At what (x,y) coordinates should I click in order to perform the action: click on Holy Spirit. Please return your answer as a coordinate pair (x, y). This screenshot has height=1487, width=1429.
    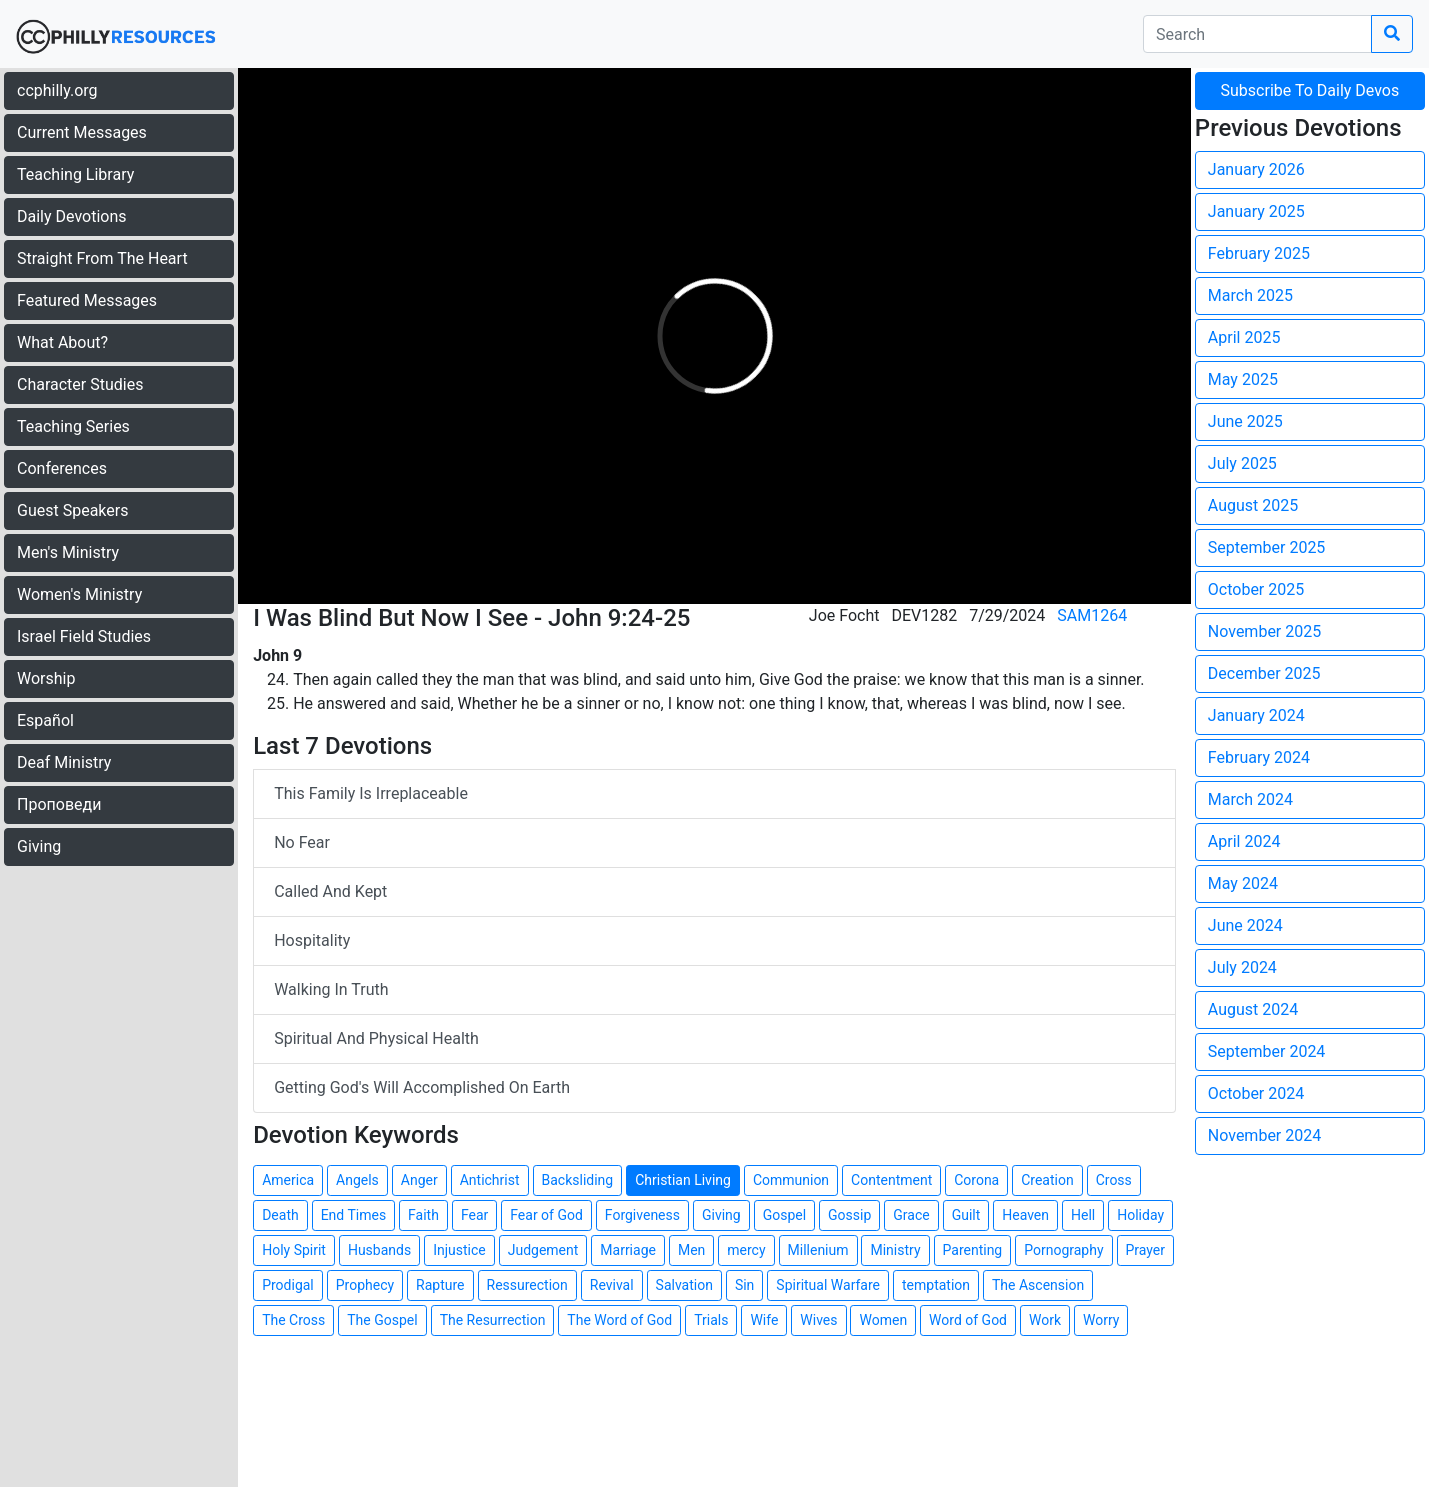
    Looking at the image, I should click on (294, 1250).